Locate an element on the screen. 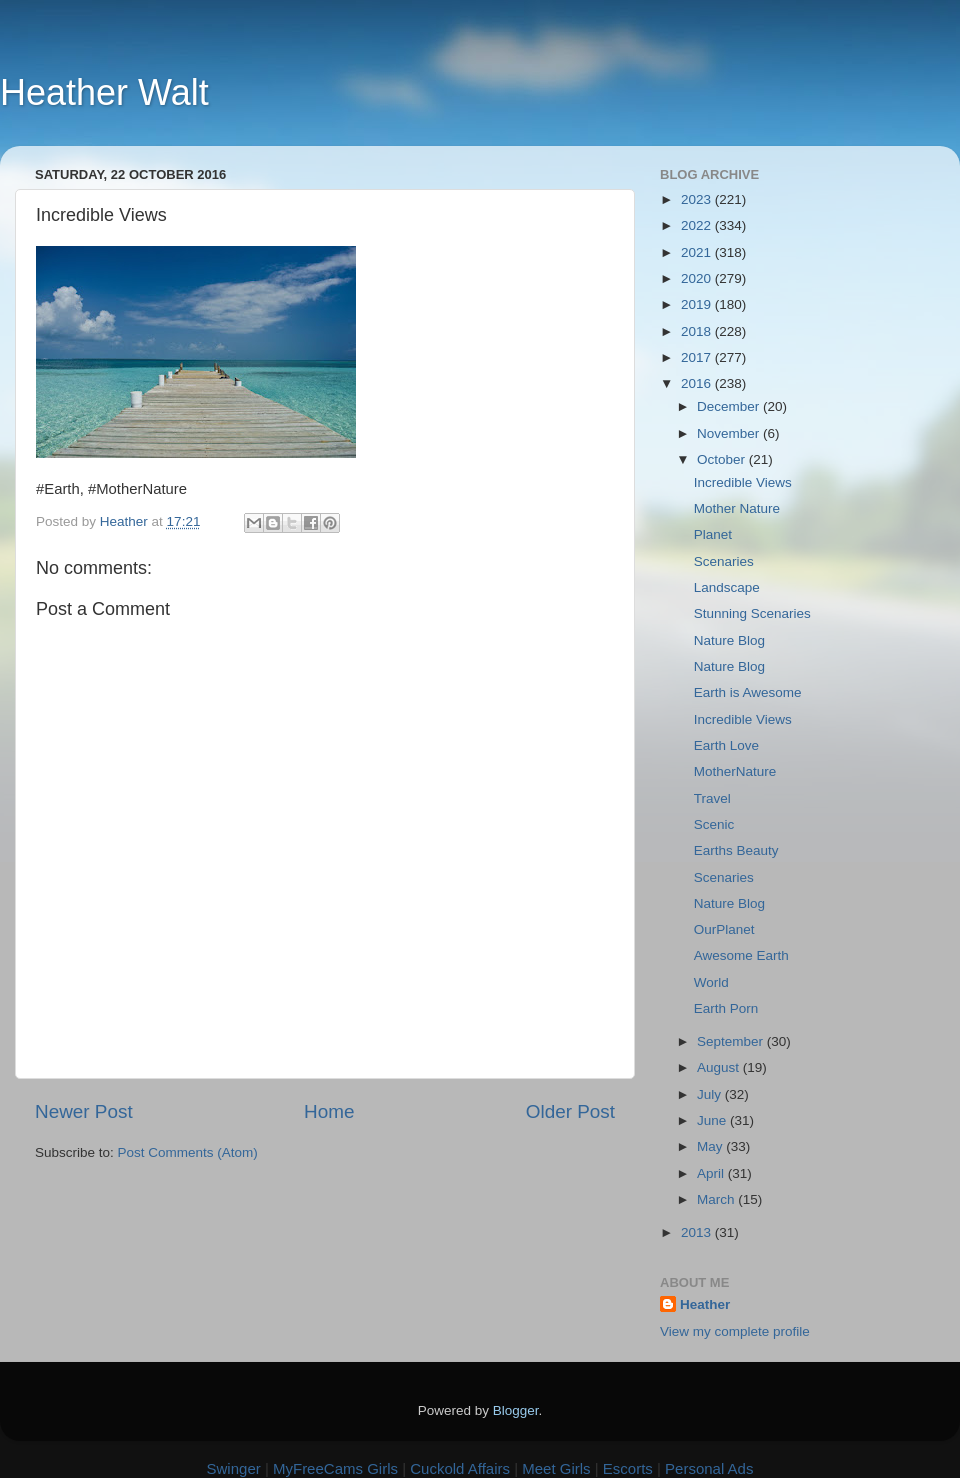  Personal Ads is located at coordinates (709, 1468).